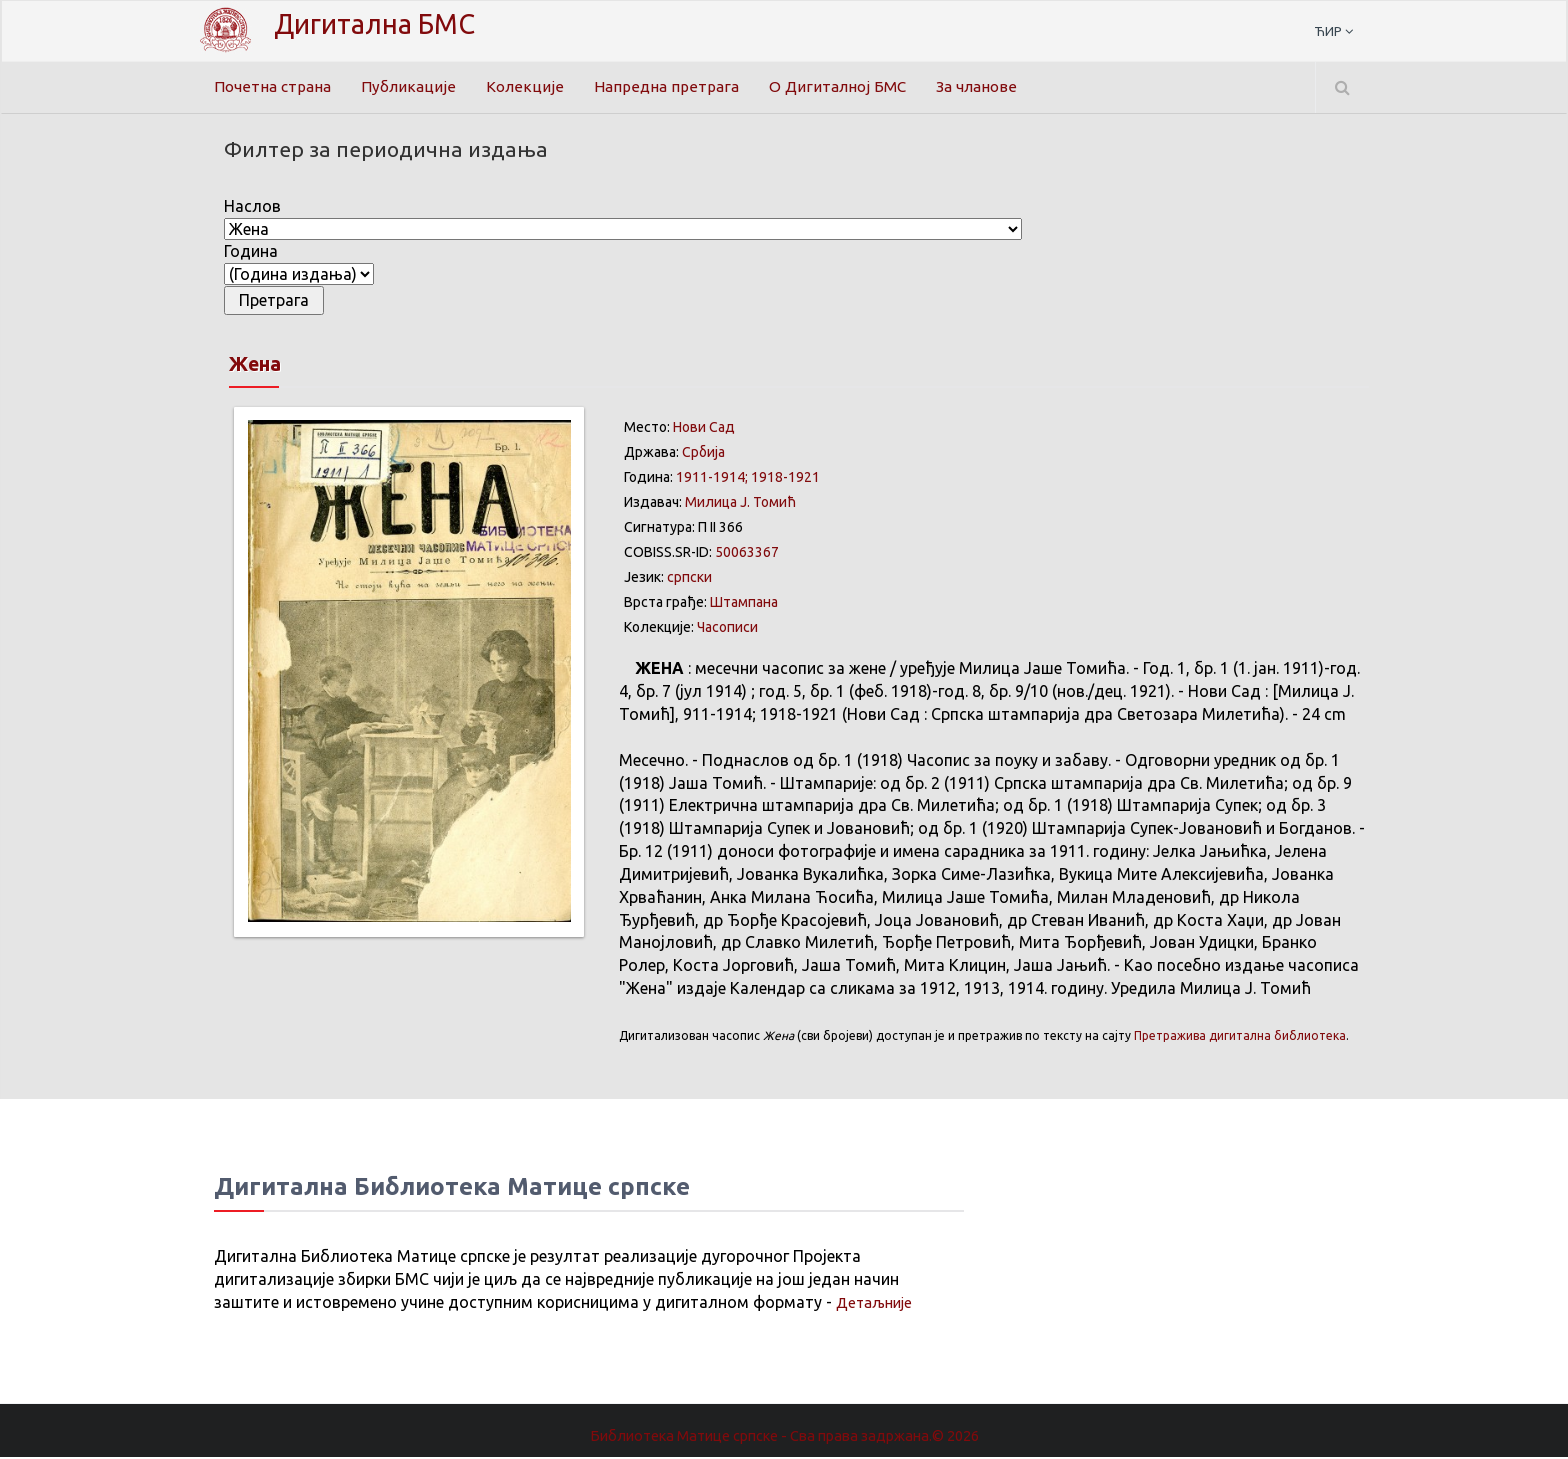  What do you see at coordinates (748, 479) in the screenshot?
I see `1911-1914; 1918-1921` at bounding box center [748, 479].